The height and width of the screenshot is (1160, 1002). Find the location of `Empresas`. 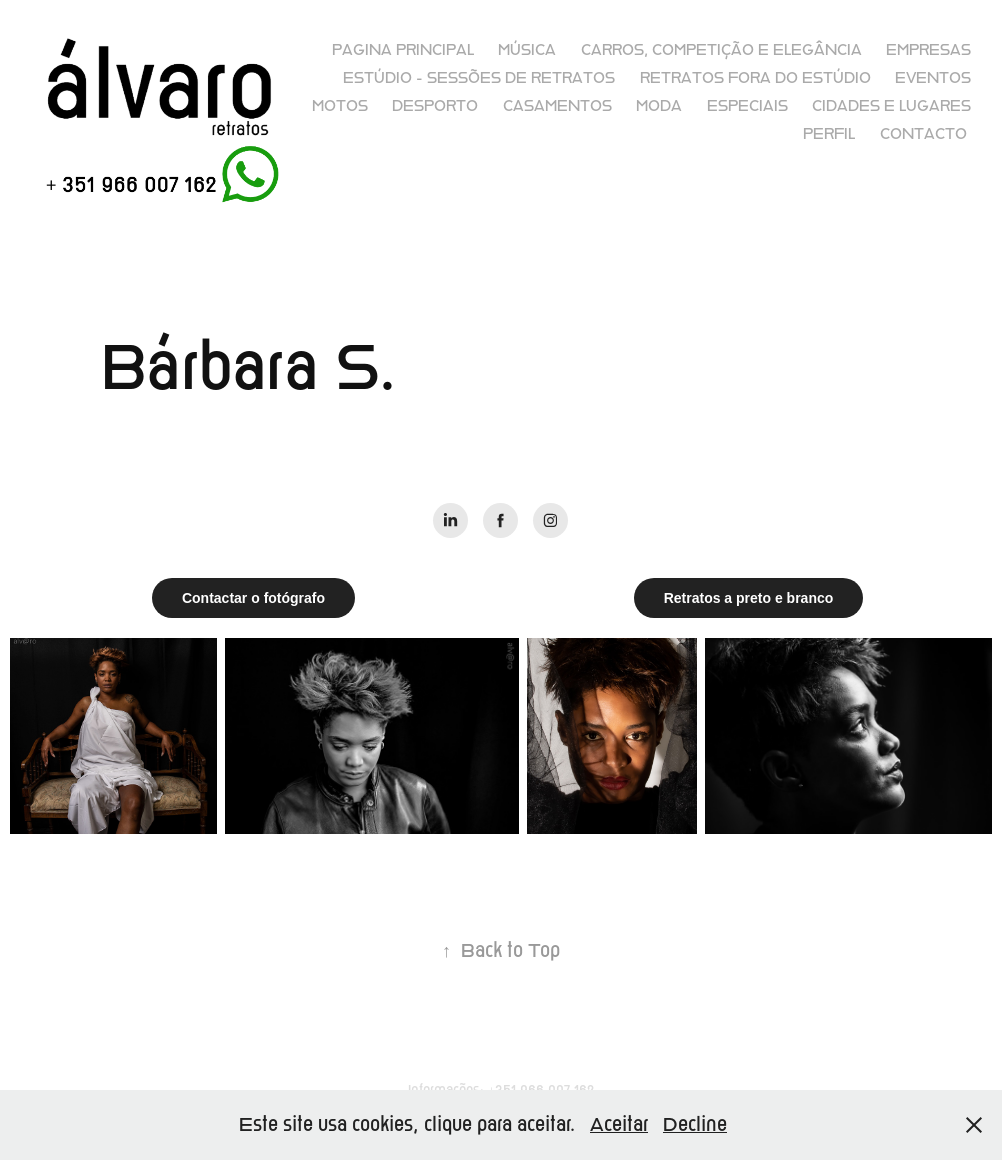

Empresas is located at coordinates (928, 50).